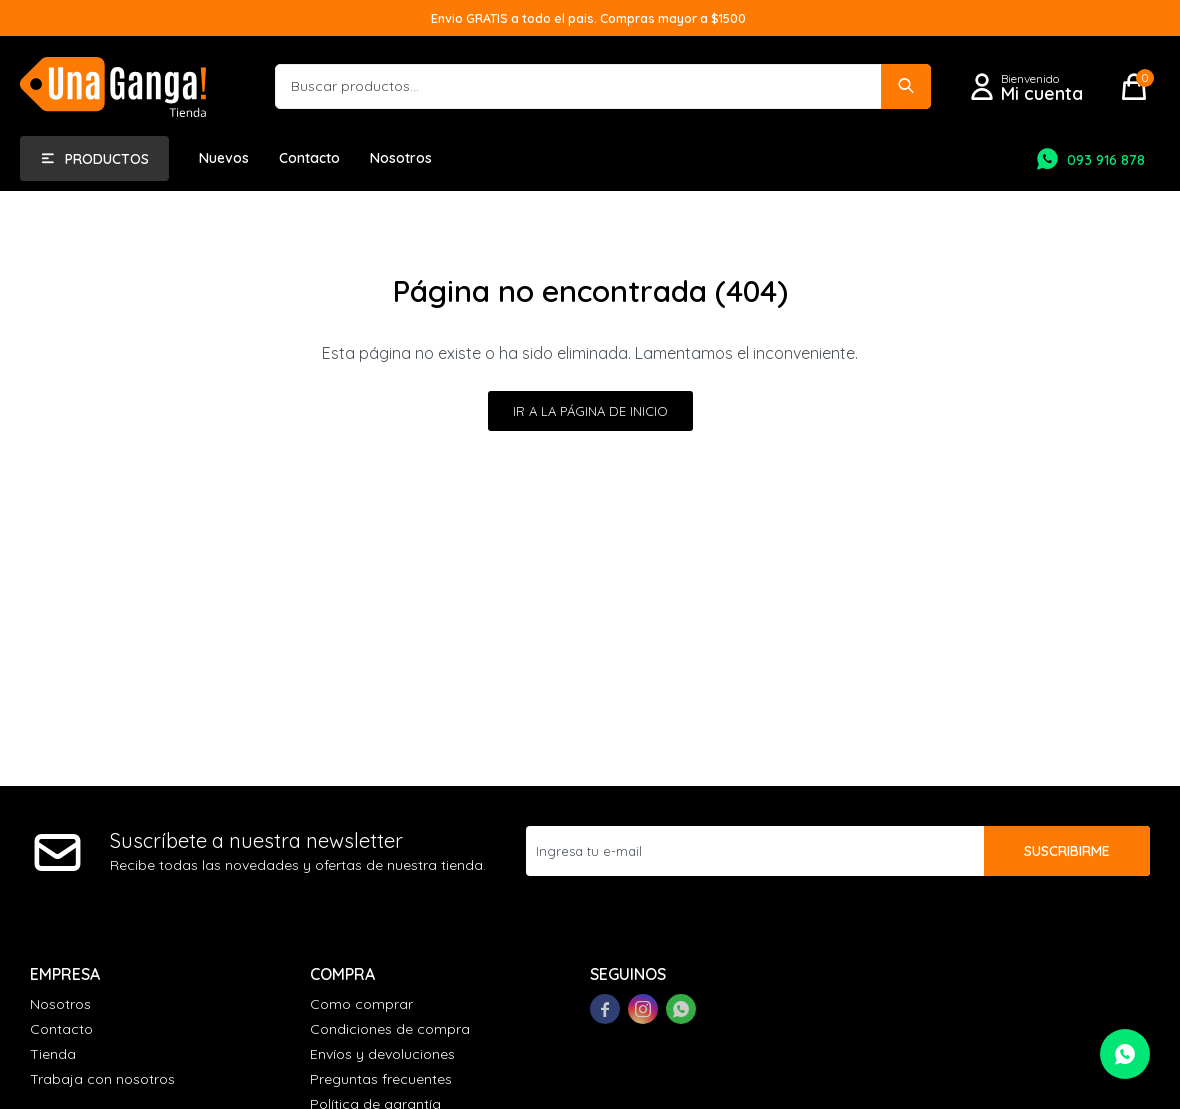 Image resolution: width=1180 pixels, height=1109 pixels. Describe the element at coordinates (382, 1054) in the screenshot. I see `Envíos y devoluciones` at that location.